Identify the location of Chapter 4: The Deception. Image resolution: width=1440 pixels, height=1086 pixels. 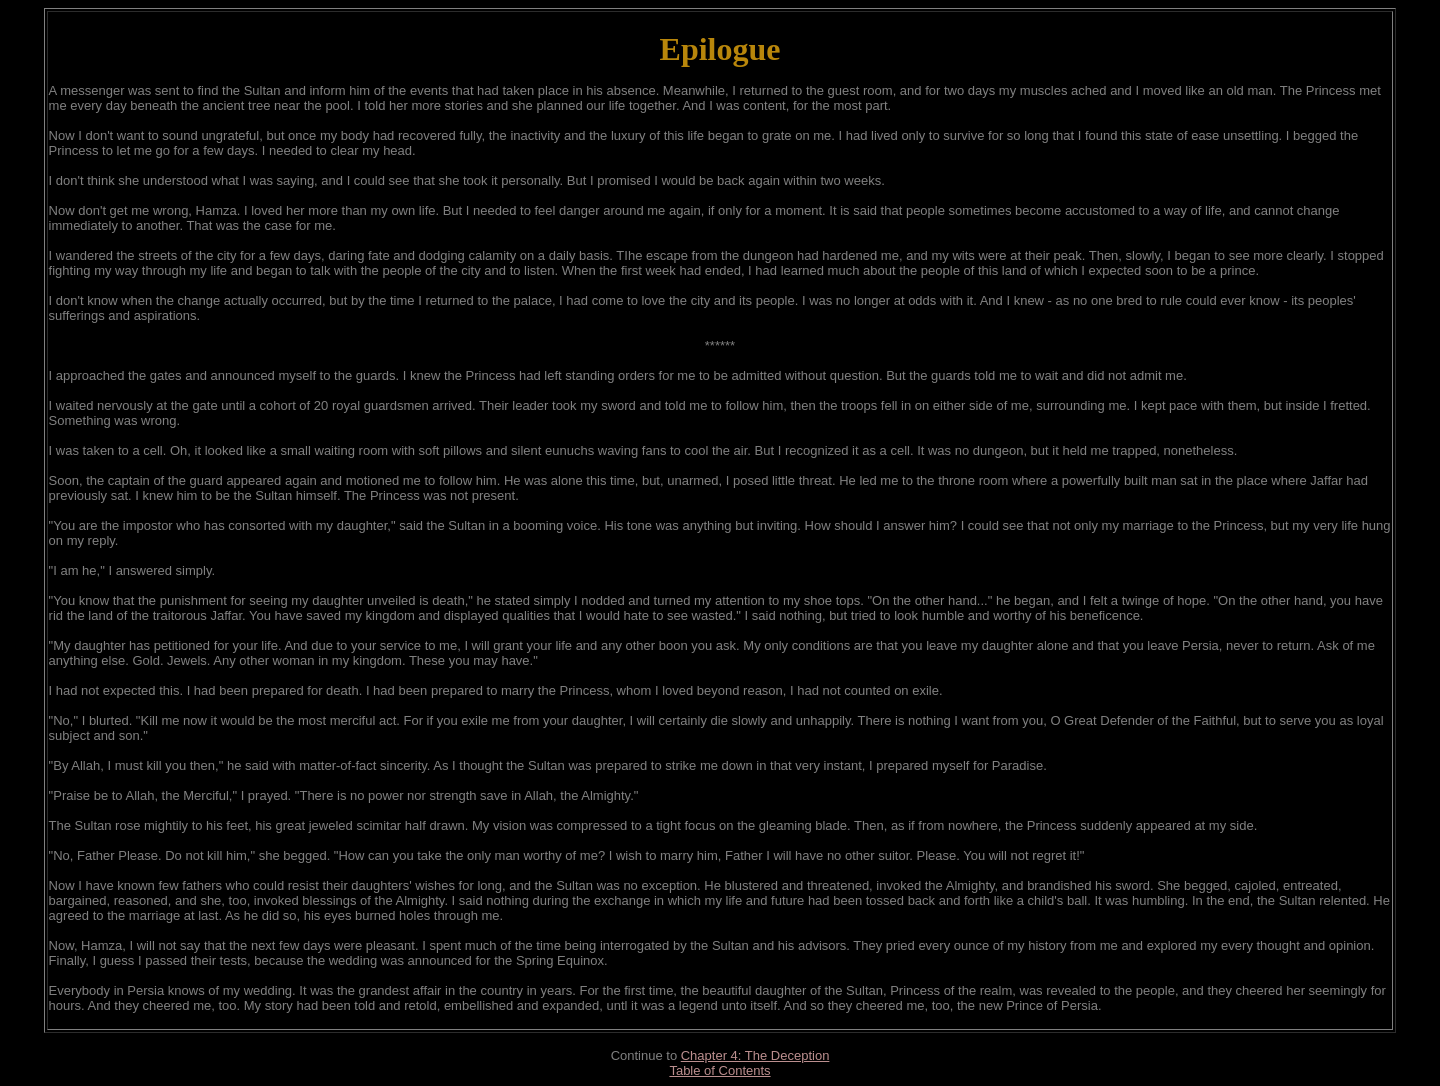
(755, 1055).